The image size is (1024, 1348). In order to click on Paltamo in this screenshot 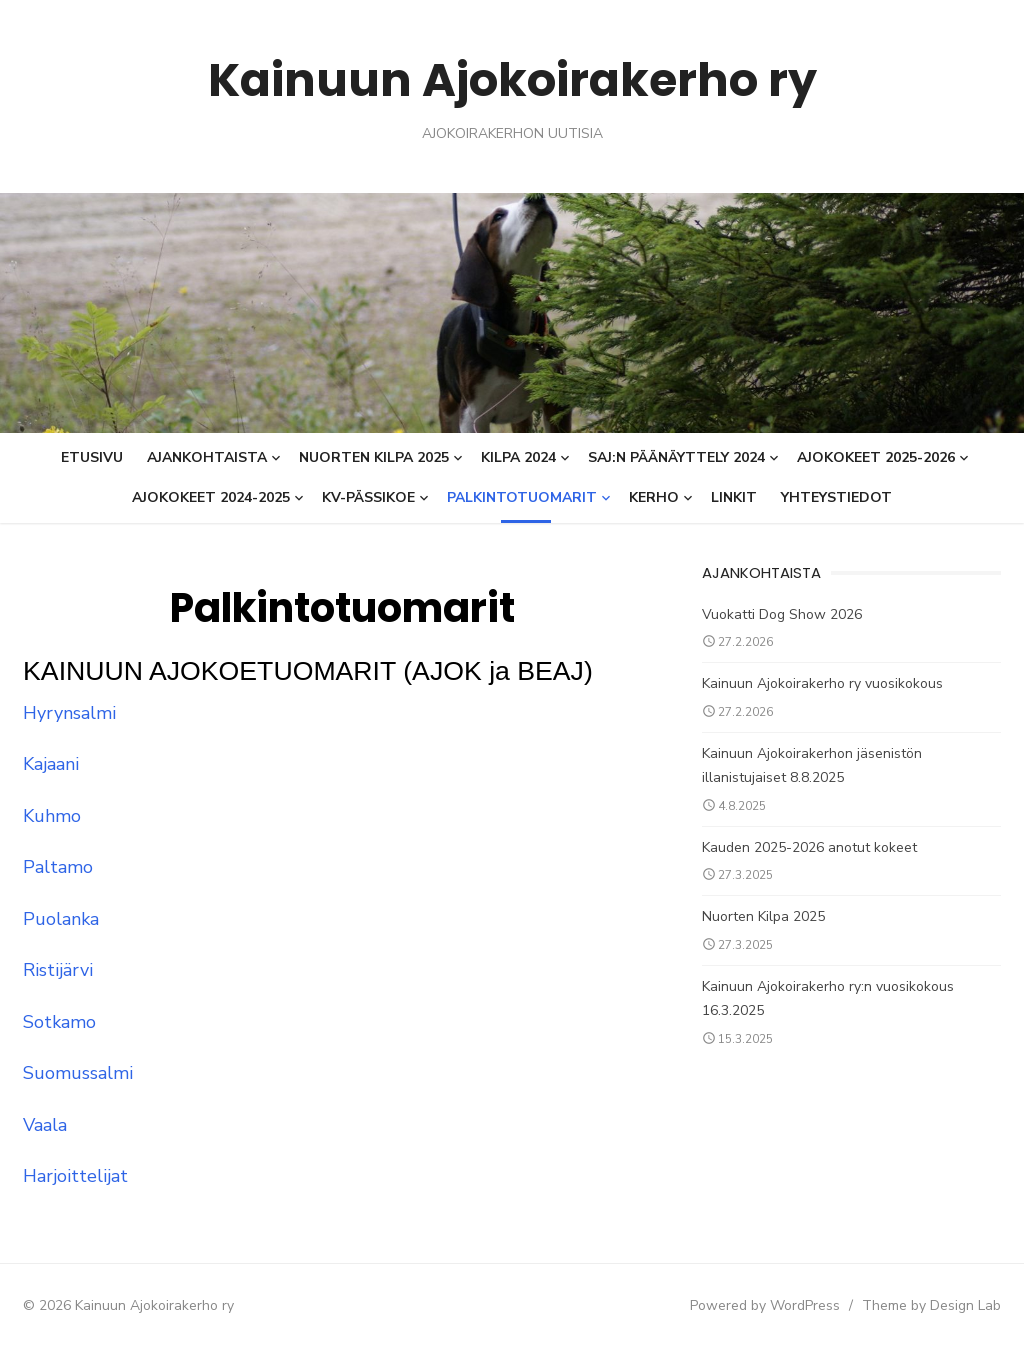, I will do `click(57, 867)`.